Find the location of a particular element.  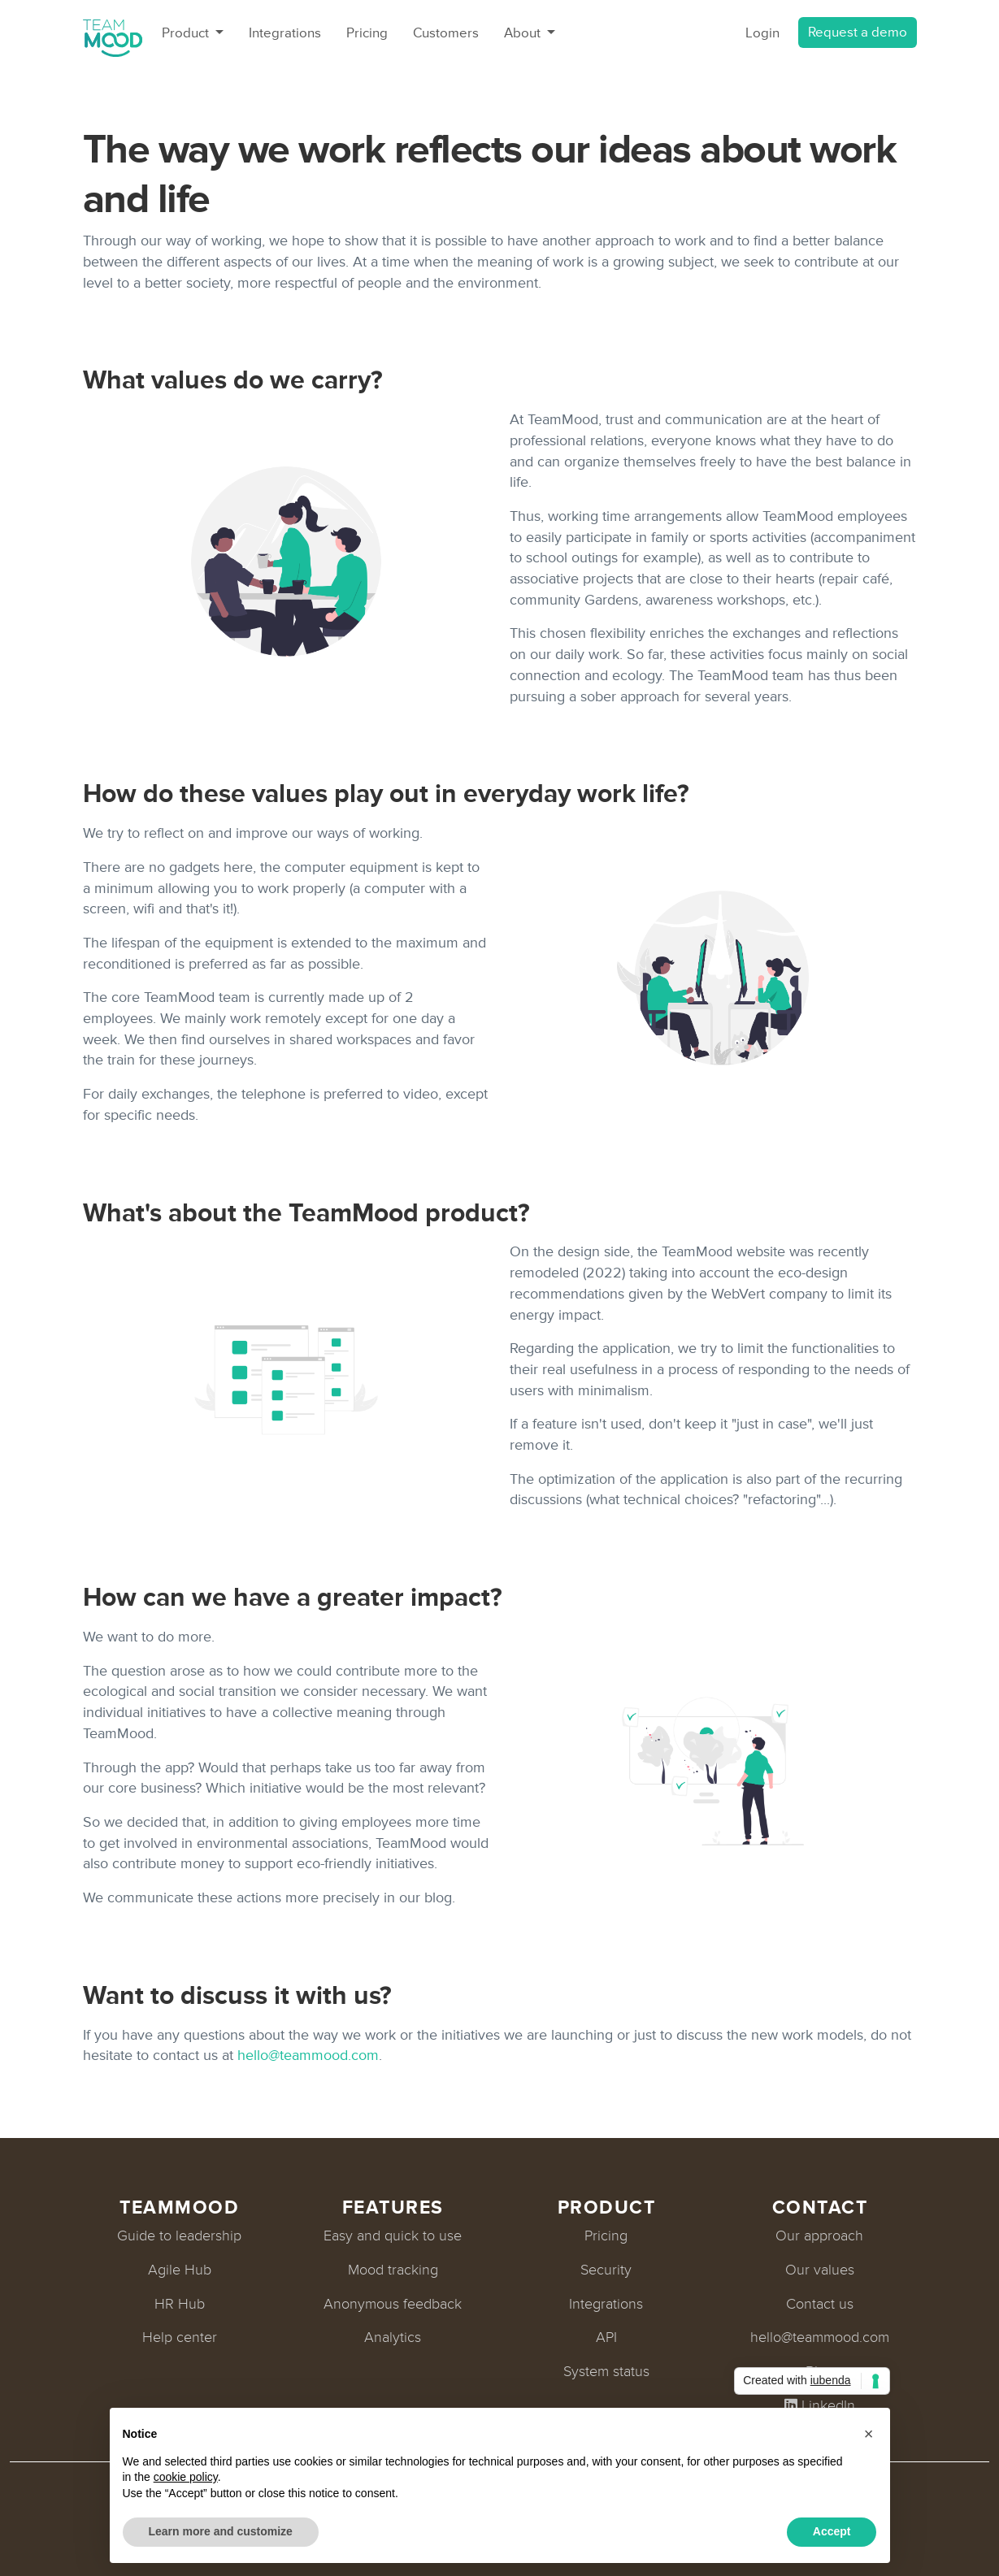

Pricing is located at coordinates (367, 32).